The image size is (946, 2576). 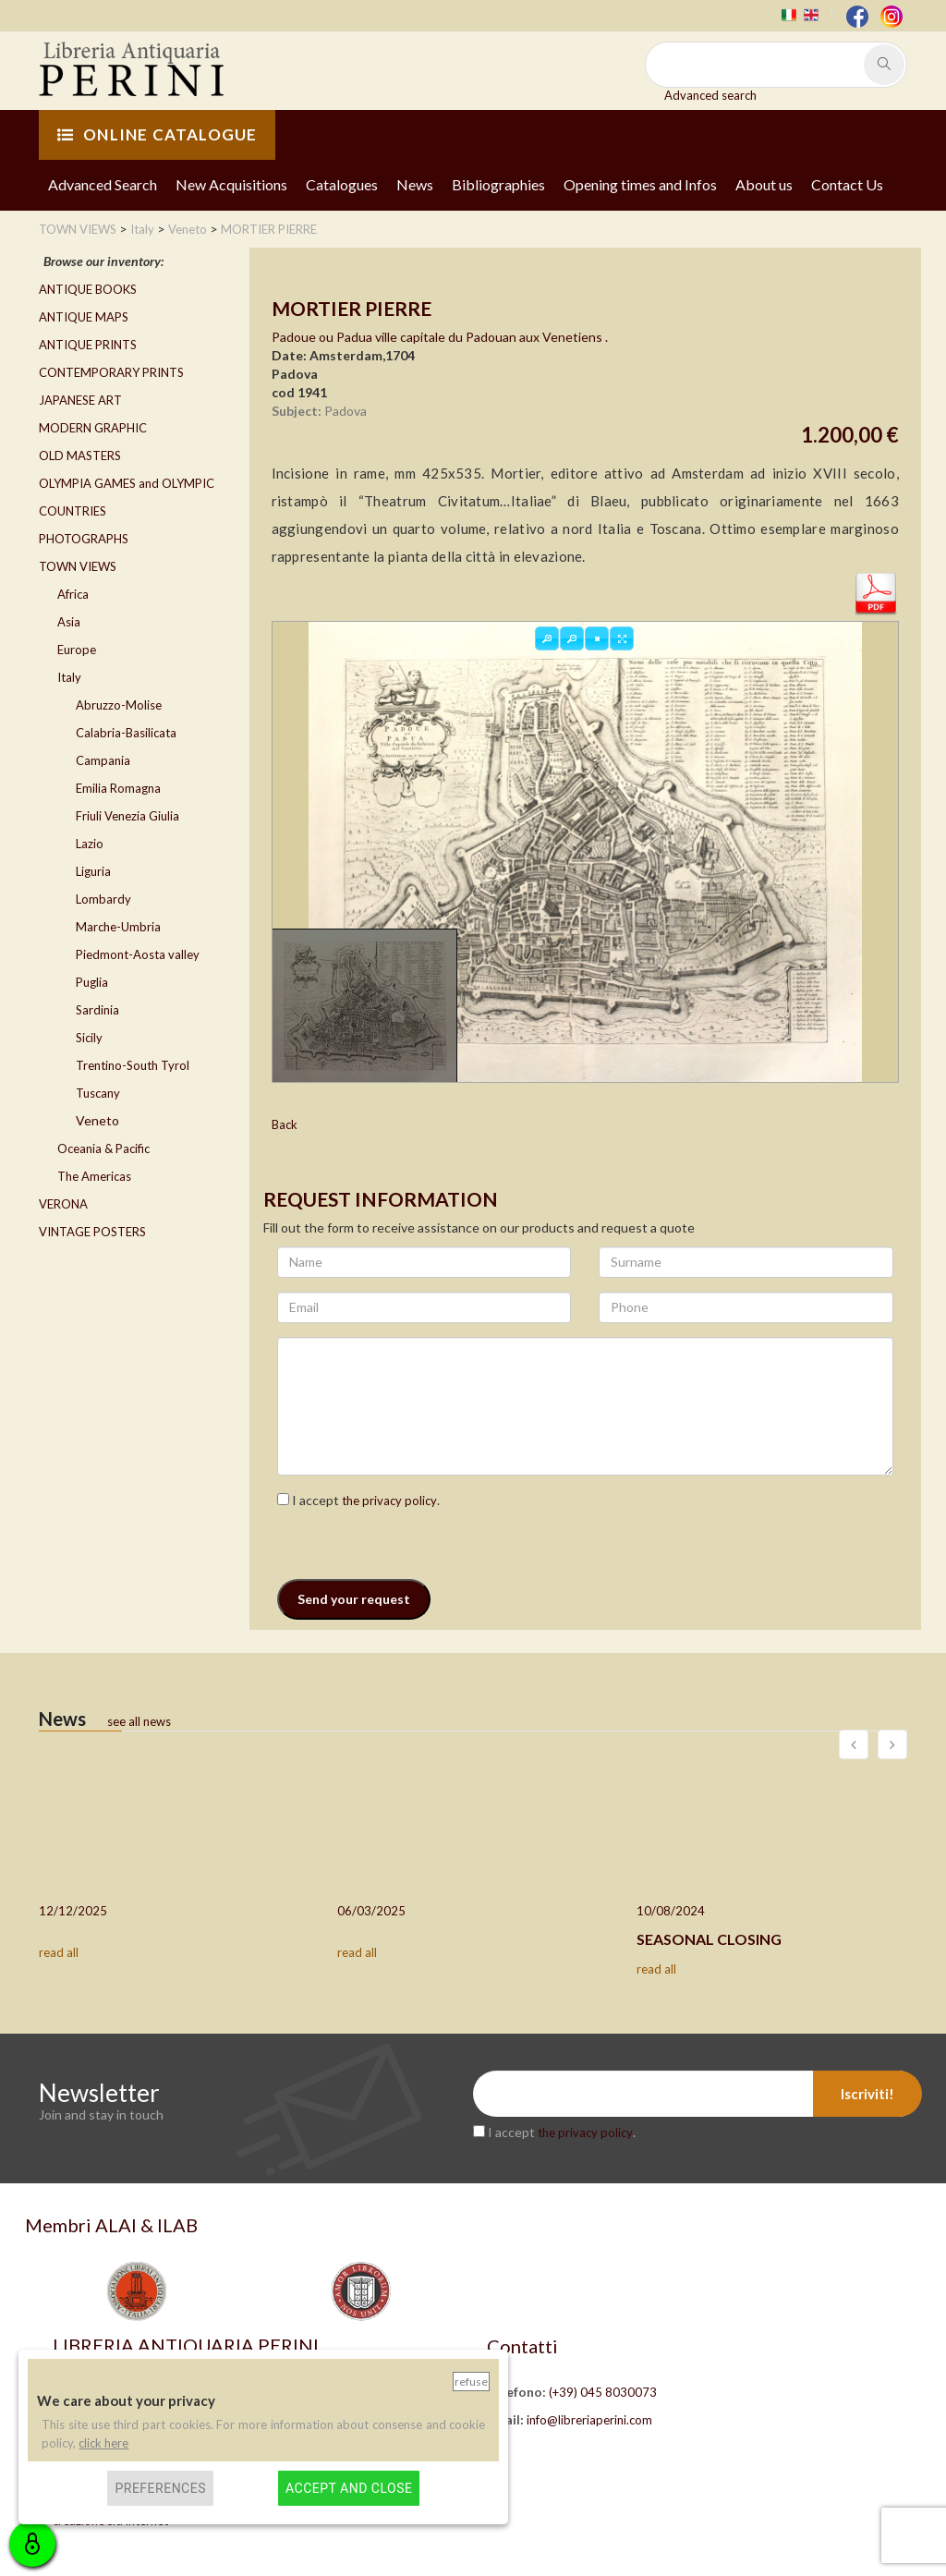 I want to click on see all news, so click(x=139, y=1721).